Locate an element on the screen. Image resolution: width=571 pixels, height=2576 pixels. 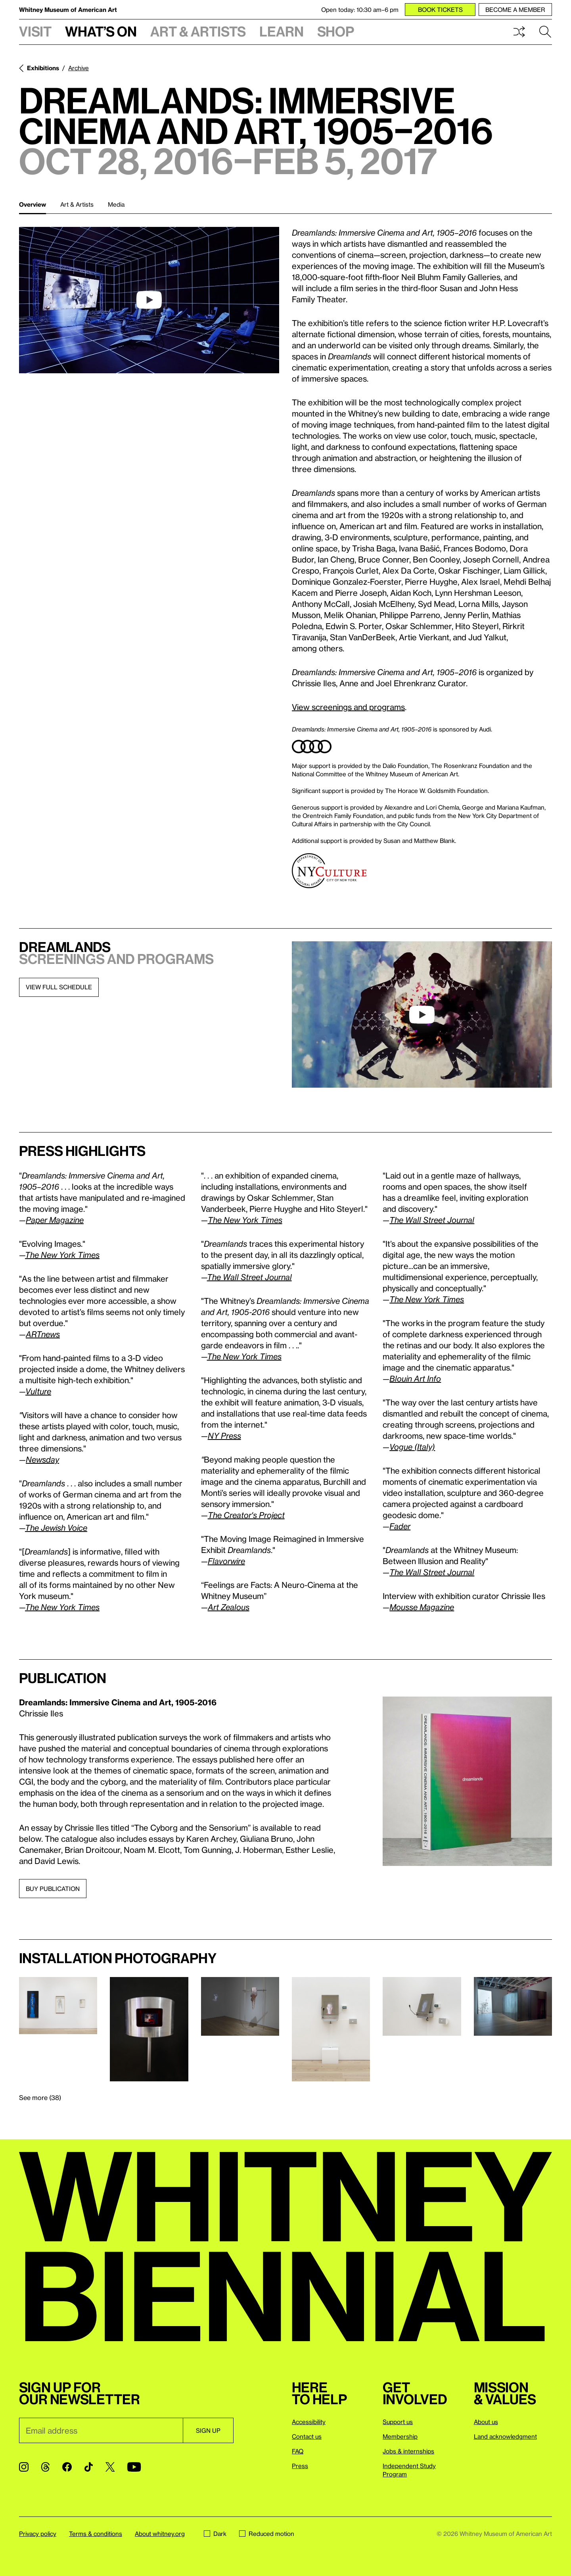
The Wall Street Journal is located at coordinates (249, 1277).